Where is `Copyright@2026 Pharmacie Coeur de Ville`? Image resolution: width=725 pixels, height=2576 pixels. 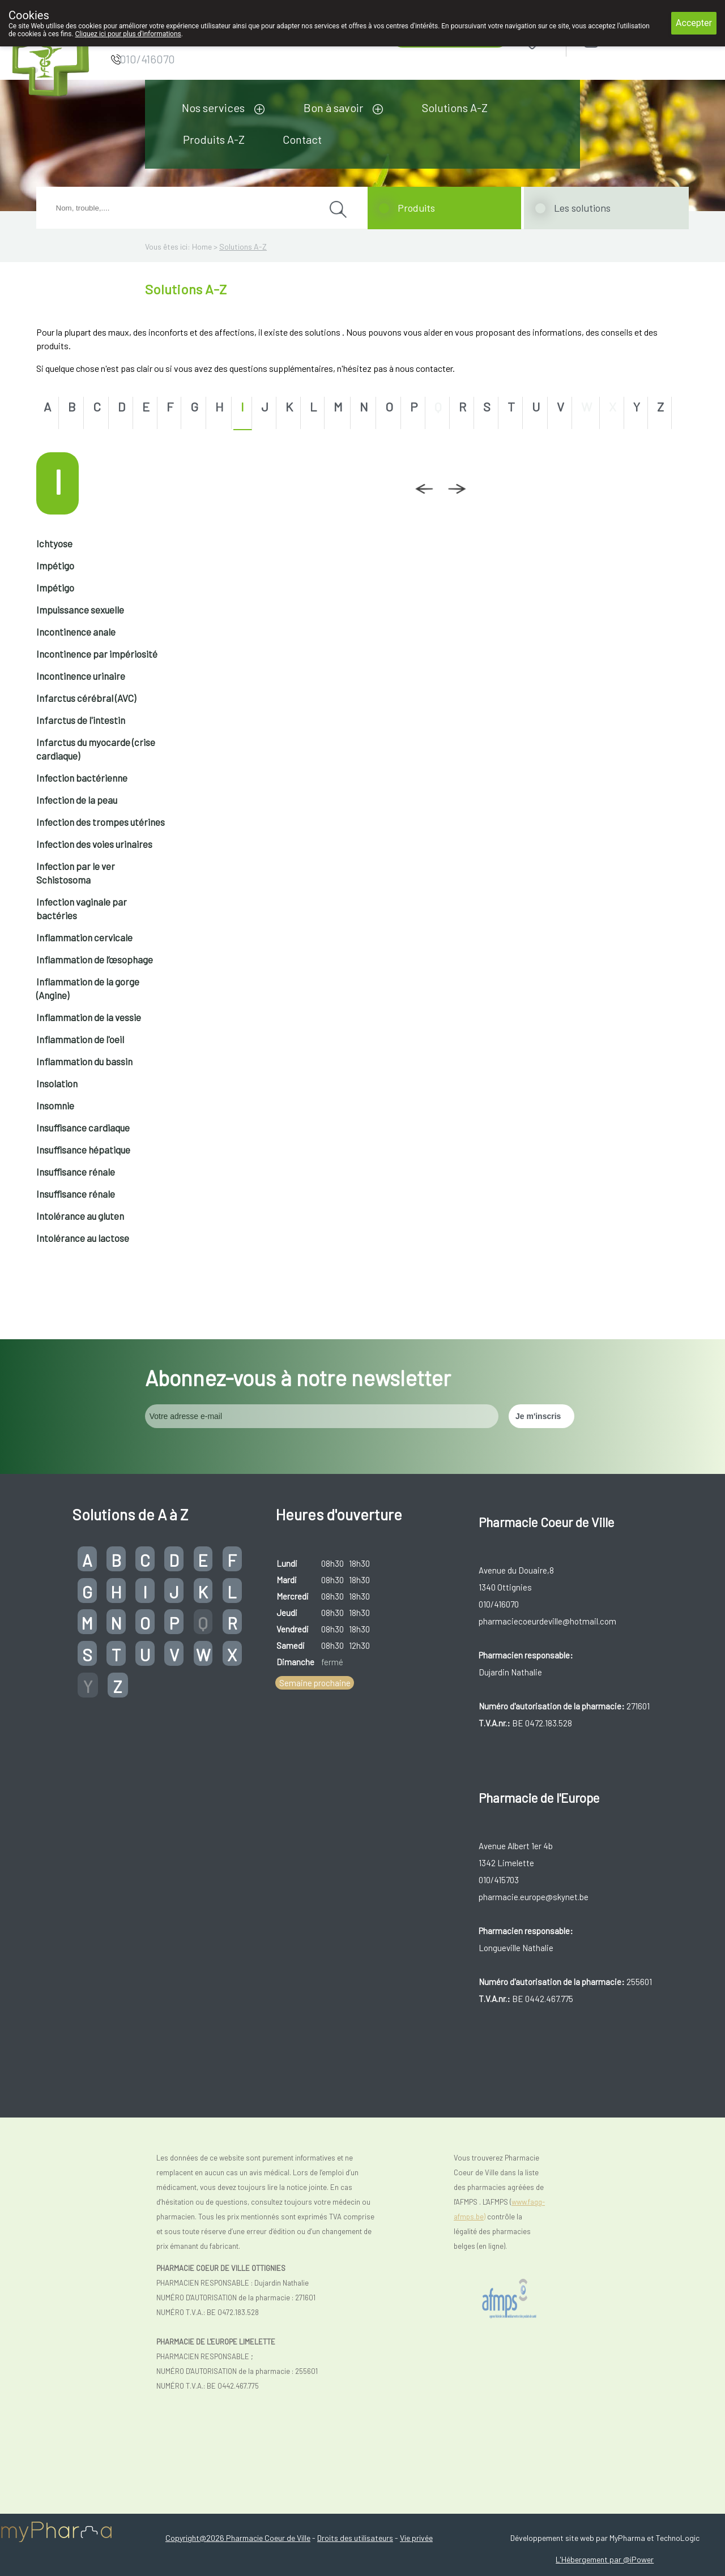 Copyright@2026 Pharmacie Coeur de Ville is located at coordinates (237, 2538).